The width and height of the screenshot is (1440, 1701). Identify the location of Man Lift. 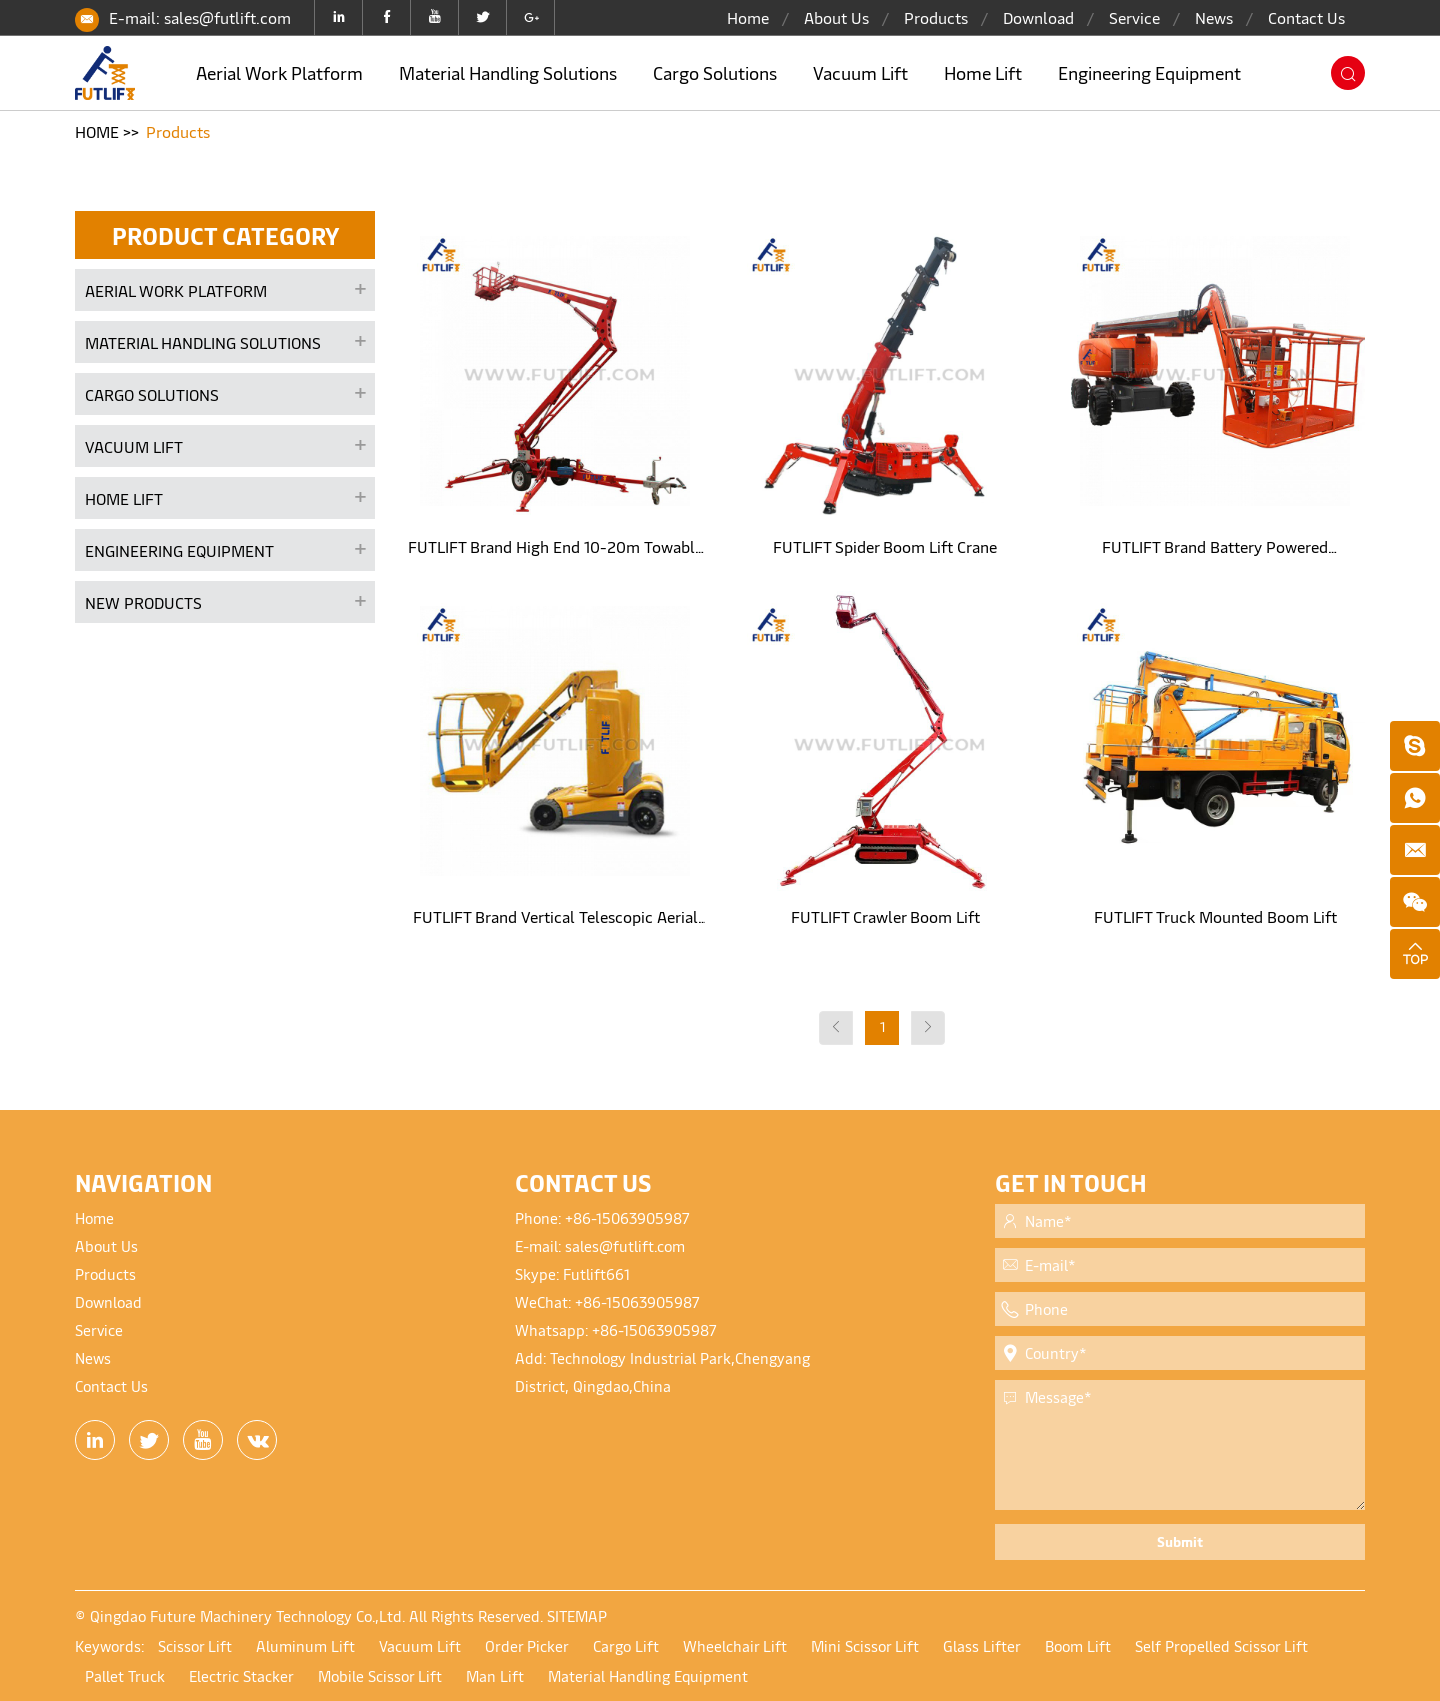
(495, 1675).